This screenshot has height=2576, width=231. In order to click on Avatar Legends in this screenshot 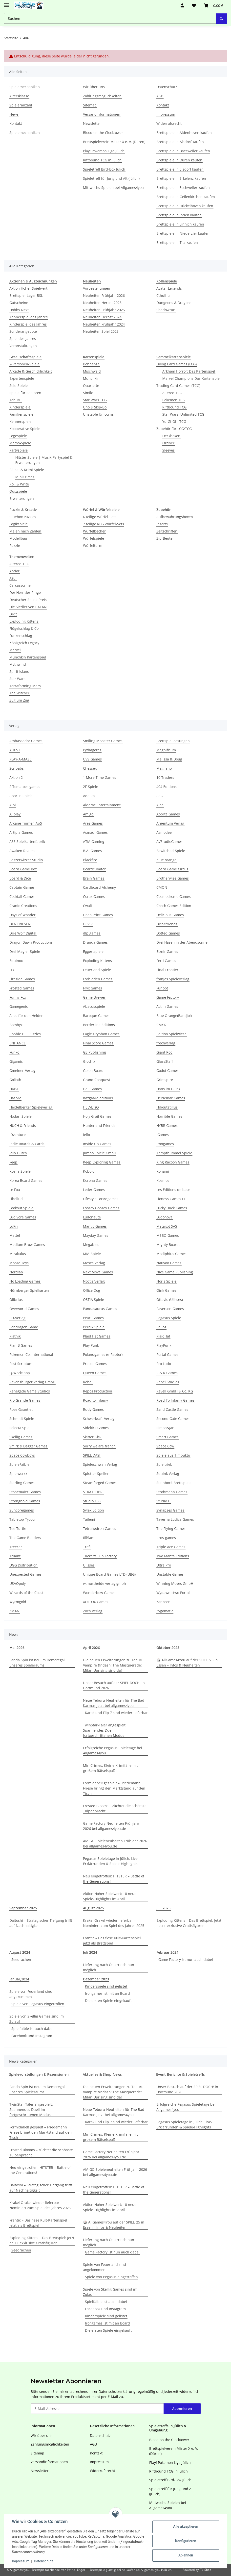, I will do `click(169, 288)`.